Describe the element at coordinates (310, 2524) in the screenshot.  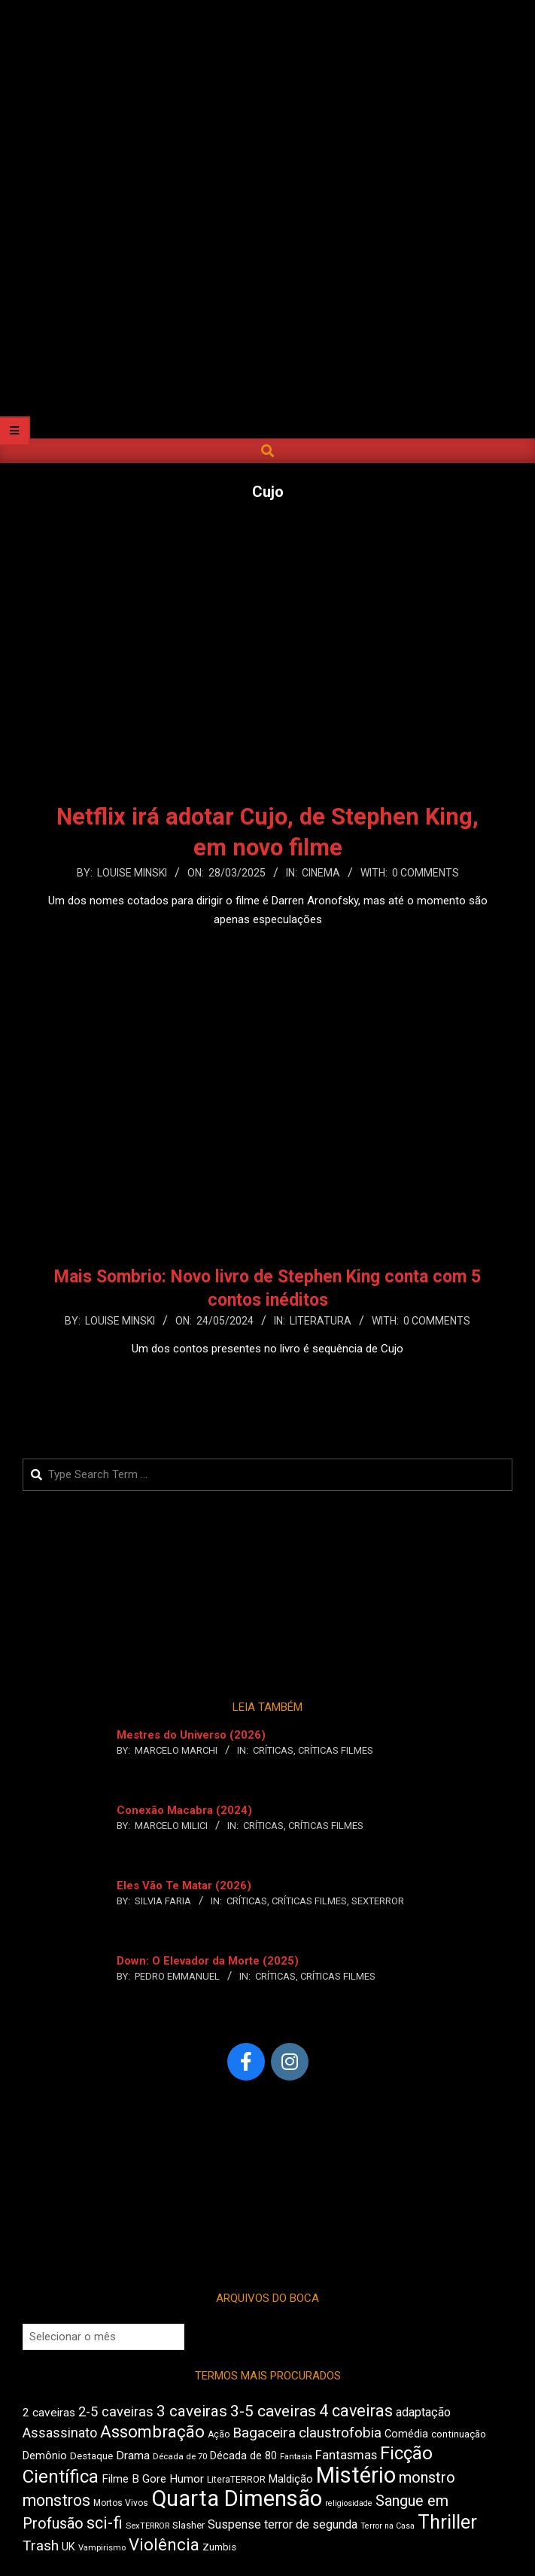
I see `terror de segunda [terror de segunda (586 itens)]` at that location.